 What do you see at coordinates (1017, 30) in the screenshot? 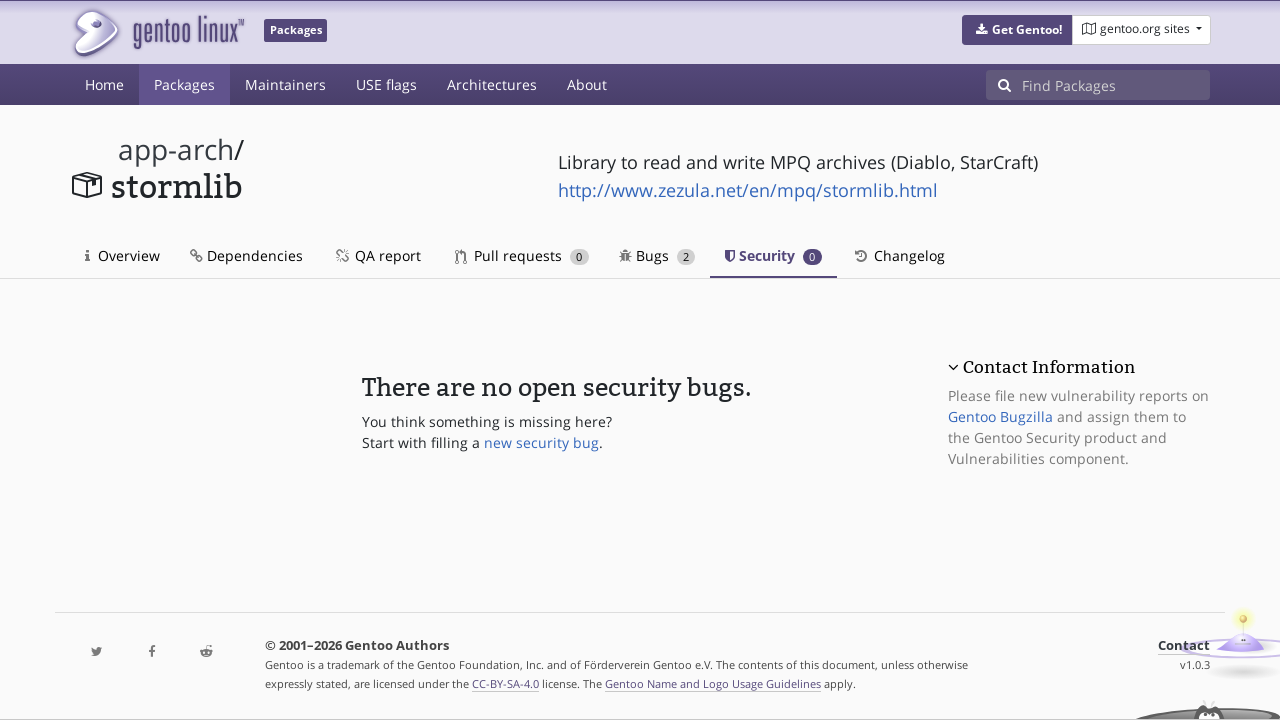
I see `[button]` at bounding box center [1017, 30].